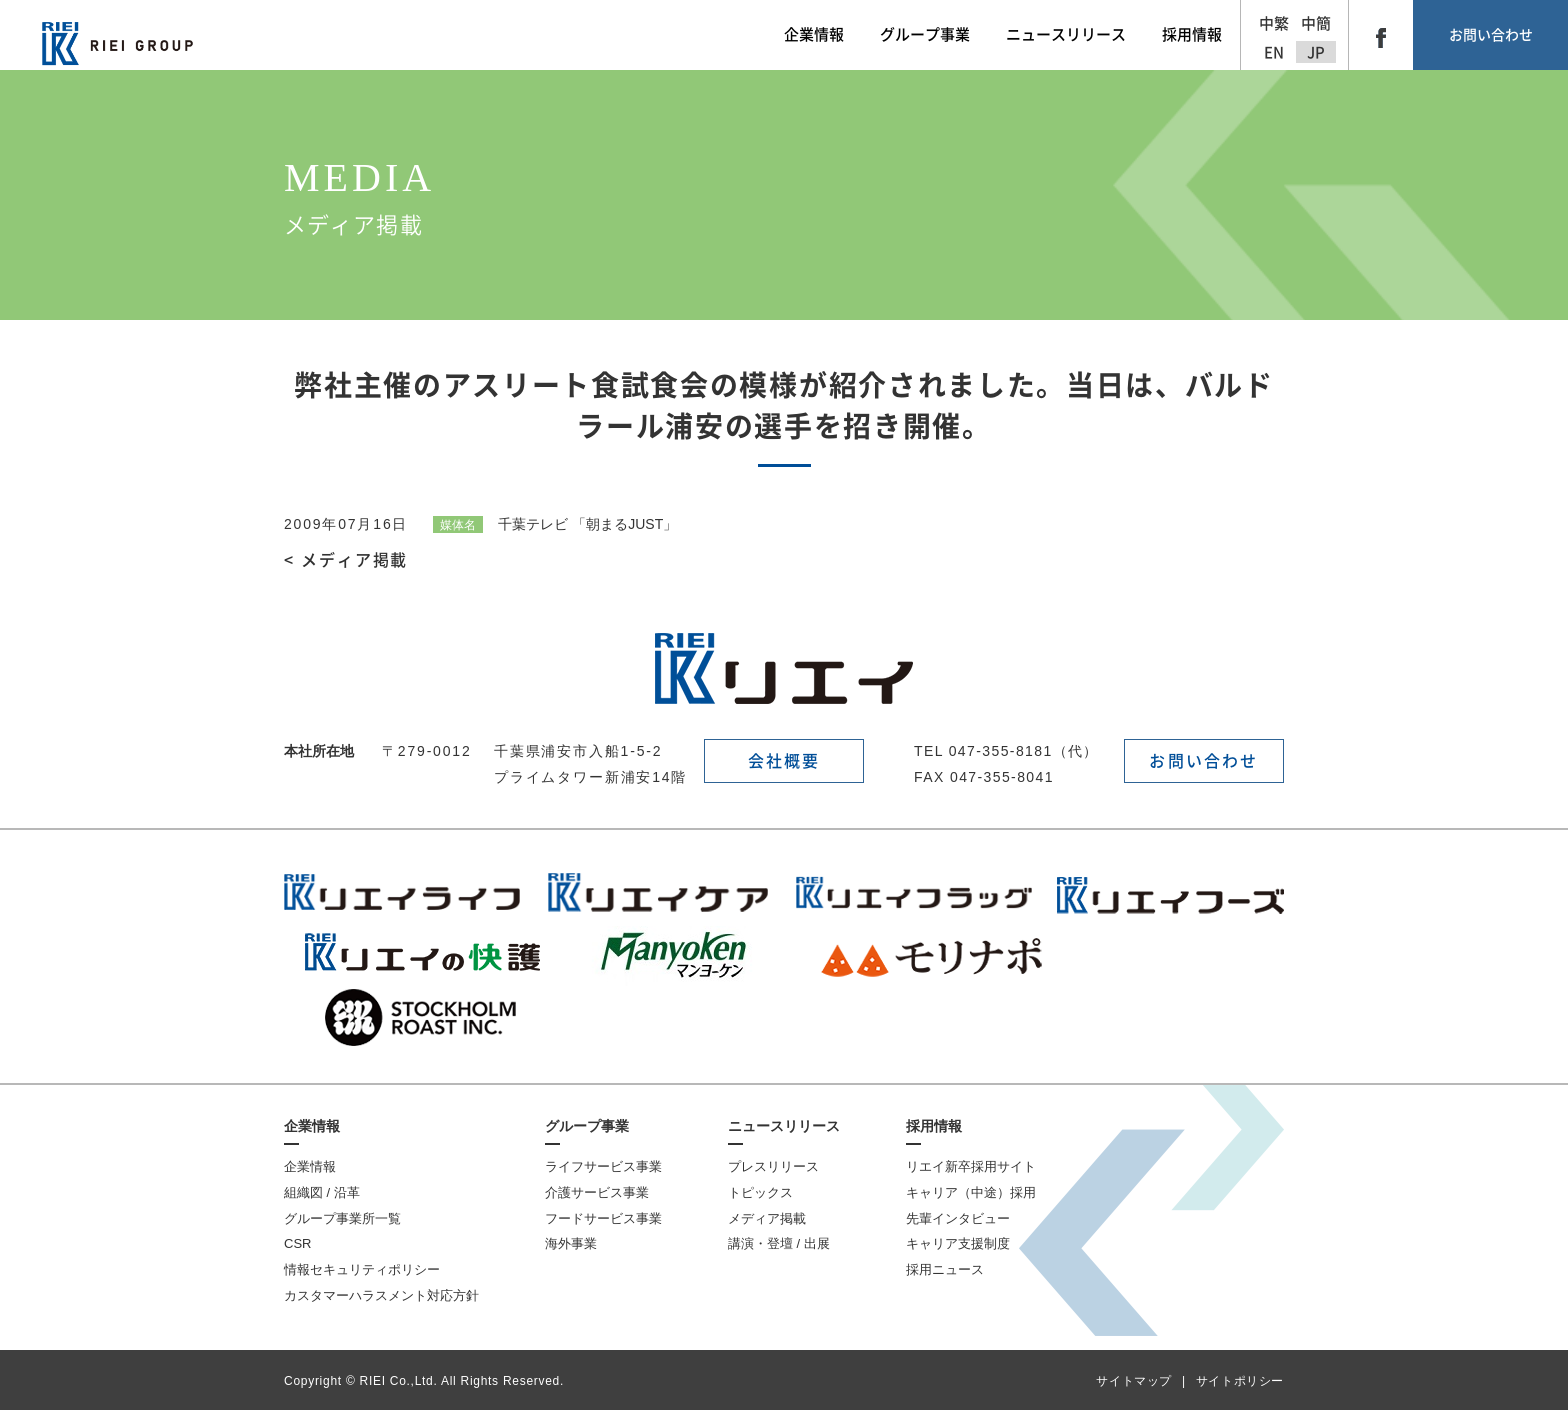 The width and height of the screenshot is (1568, 1410). Describe the element at coordinates (362, 1269) in the screenshot. I see `情報セキュリティポリシー` at that location.